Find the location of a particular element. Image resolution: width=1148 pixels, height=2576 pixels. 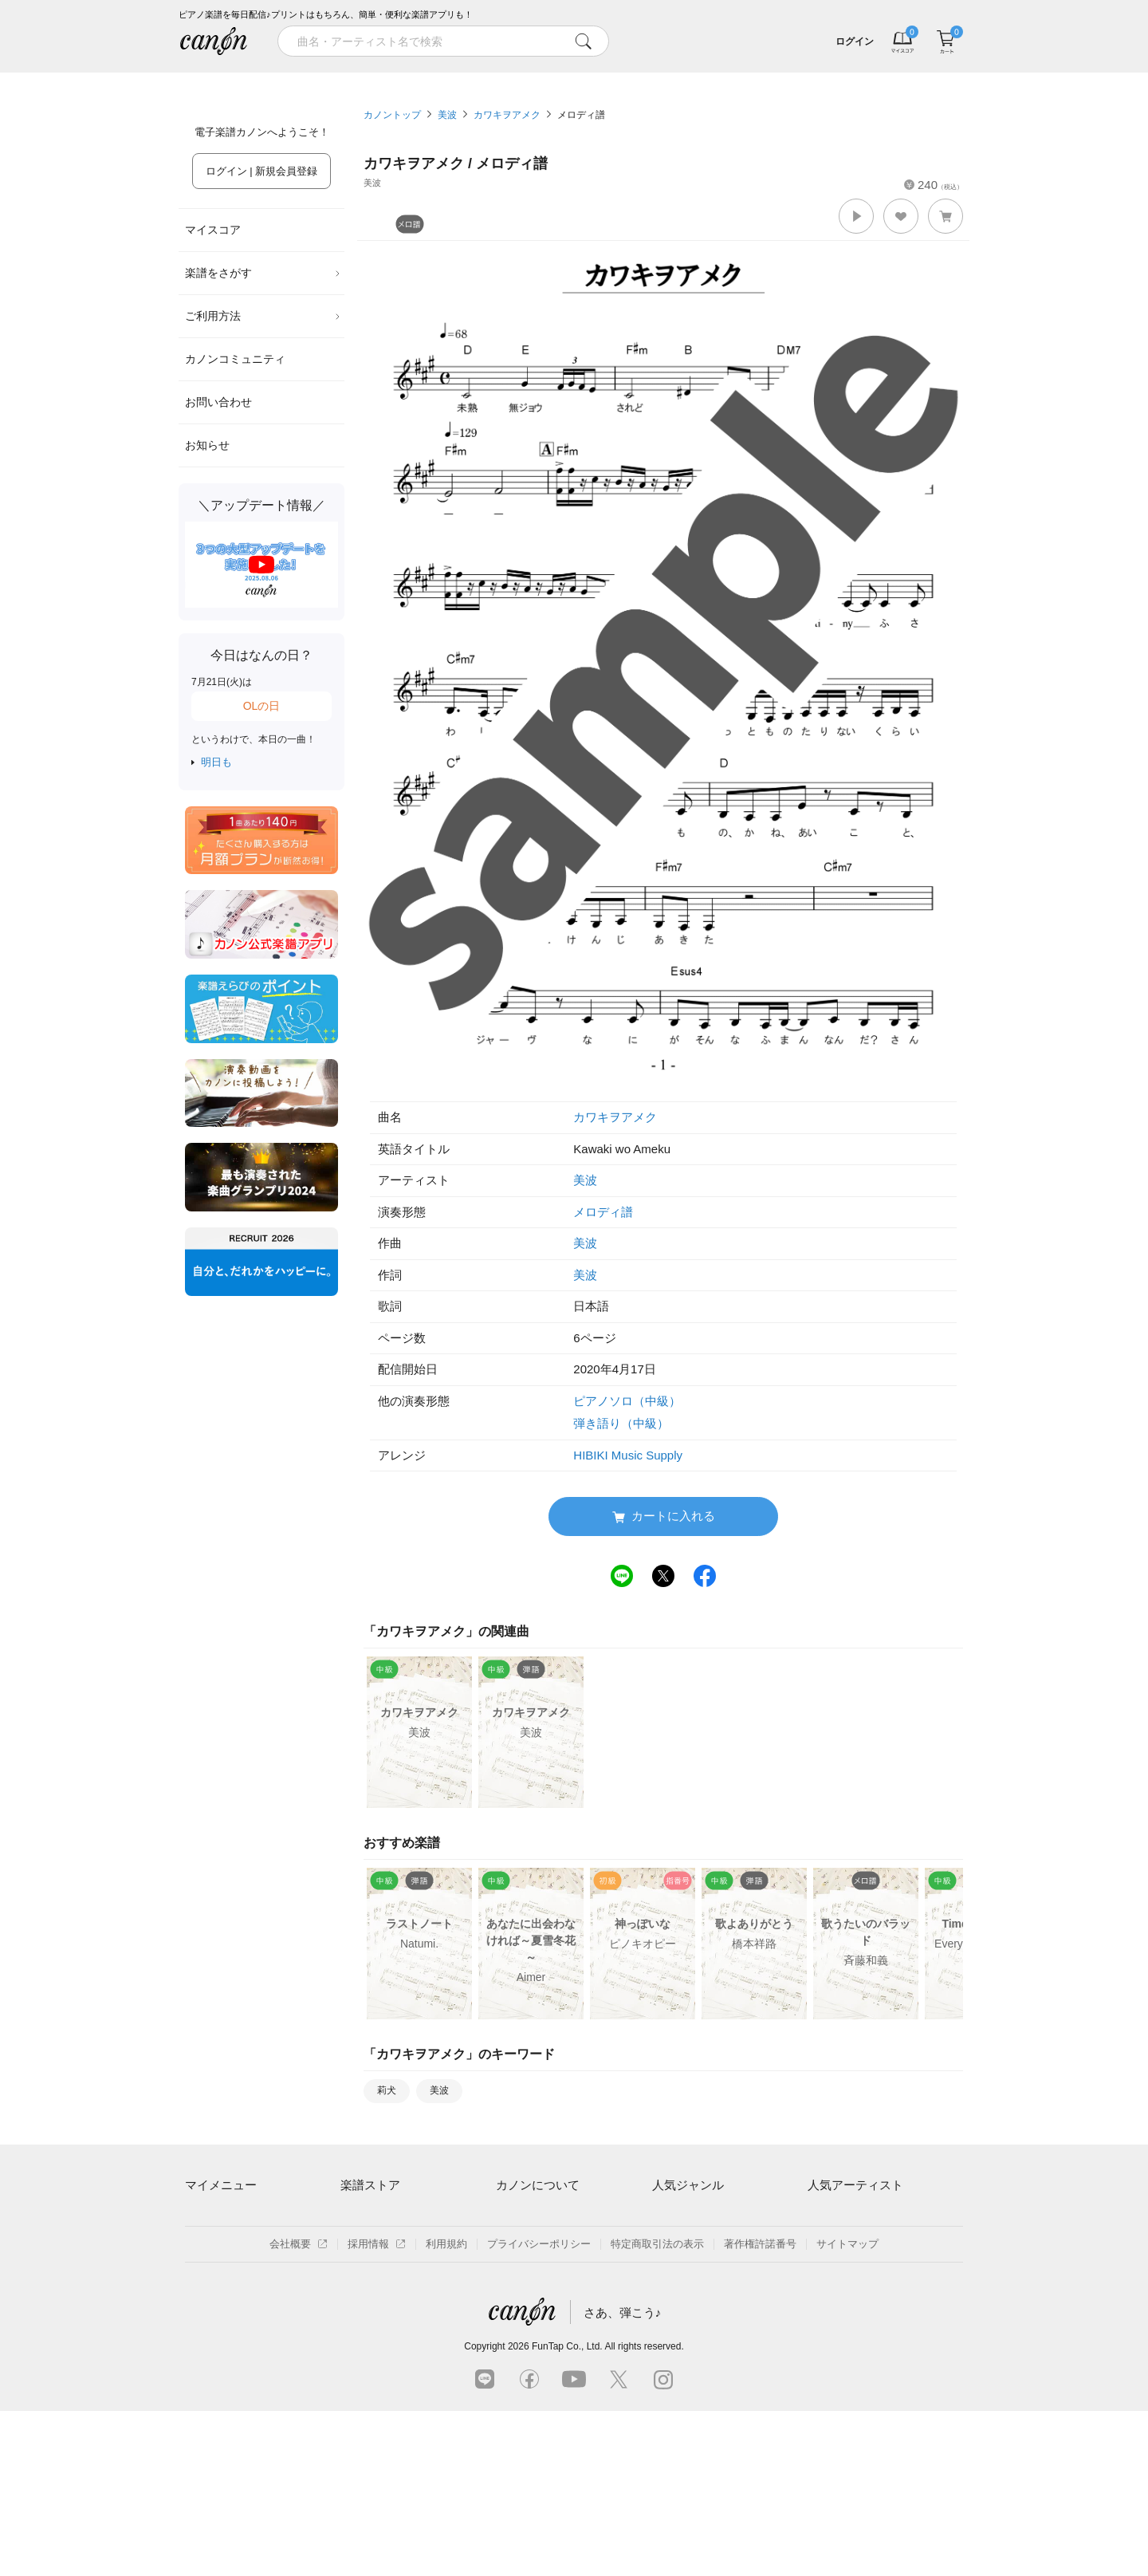

お問い合わせ is located at coordinates (218, 402).